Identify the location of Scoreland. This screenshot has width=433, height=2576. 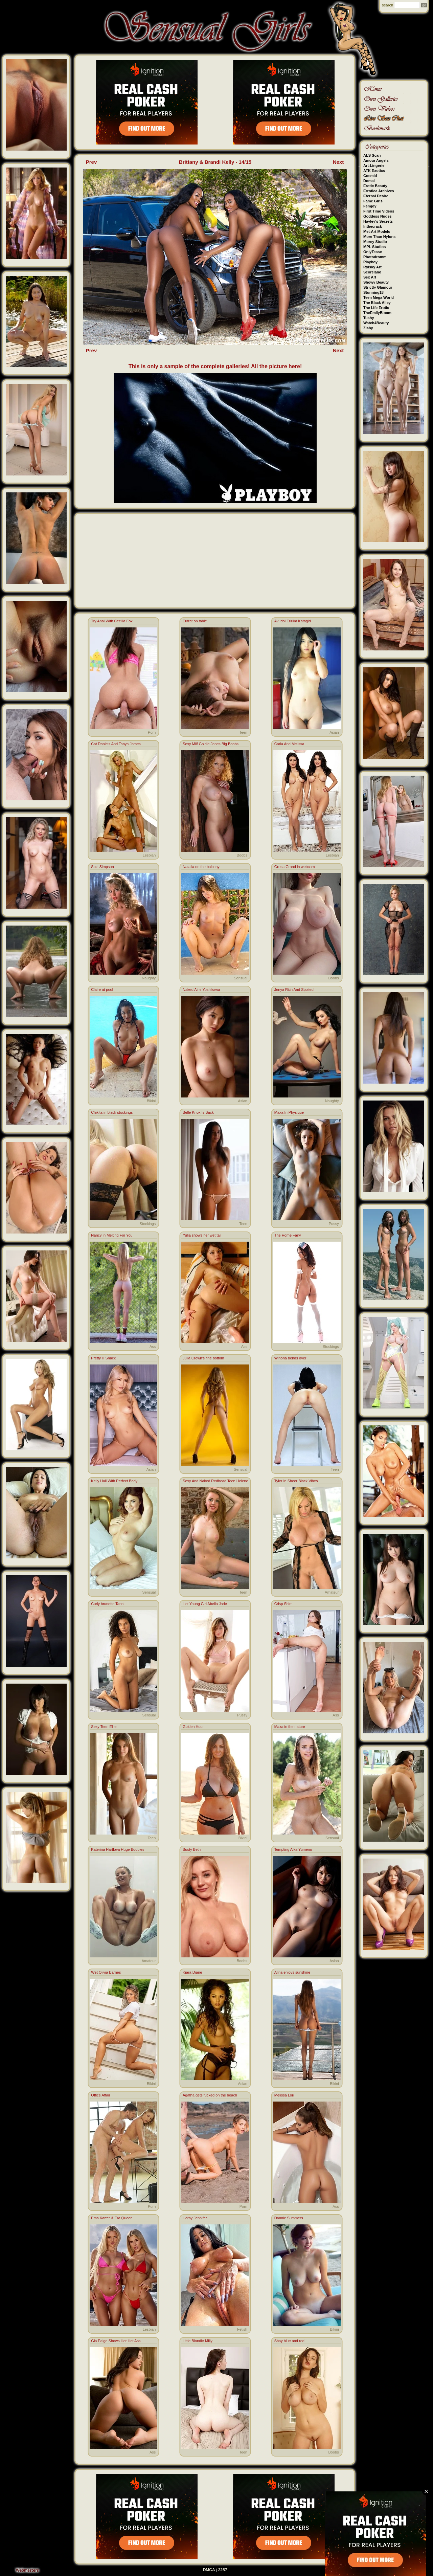
(372, 272).